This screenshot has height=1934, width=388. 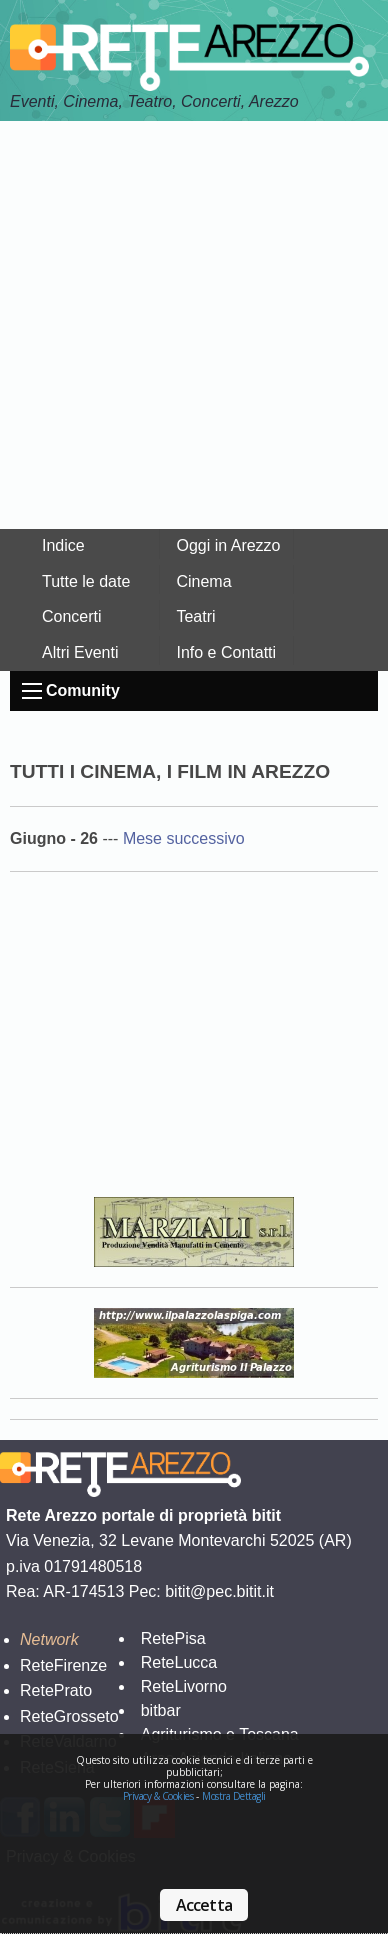 I want to click on ReteFirenze, so click(x=63, y=1665).